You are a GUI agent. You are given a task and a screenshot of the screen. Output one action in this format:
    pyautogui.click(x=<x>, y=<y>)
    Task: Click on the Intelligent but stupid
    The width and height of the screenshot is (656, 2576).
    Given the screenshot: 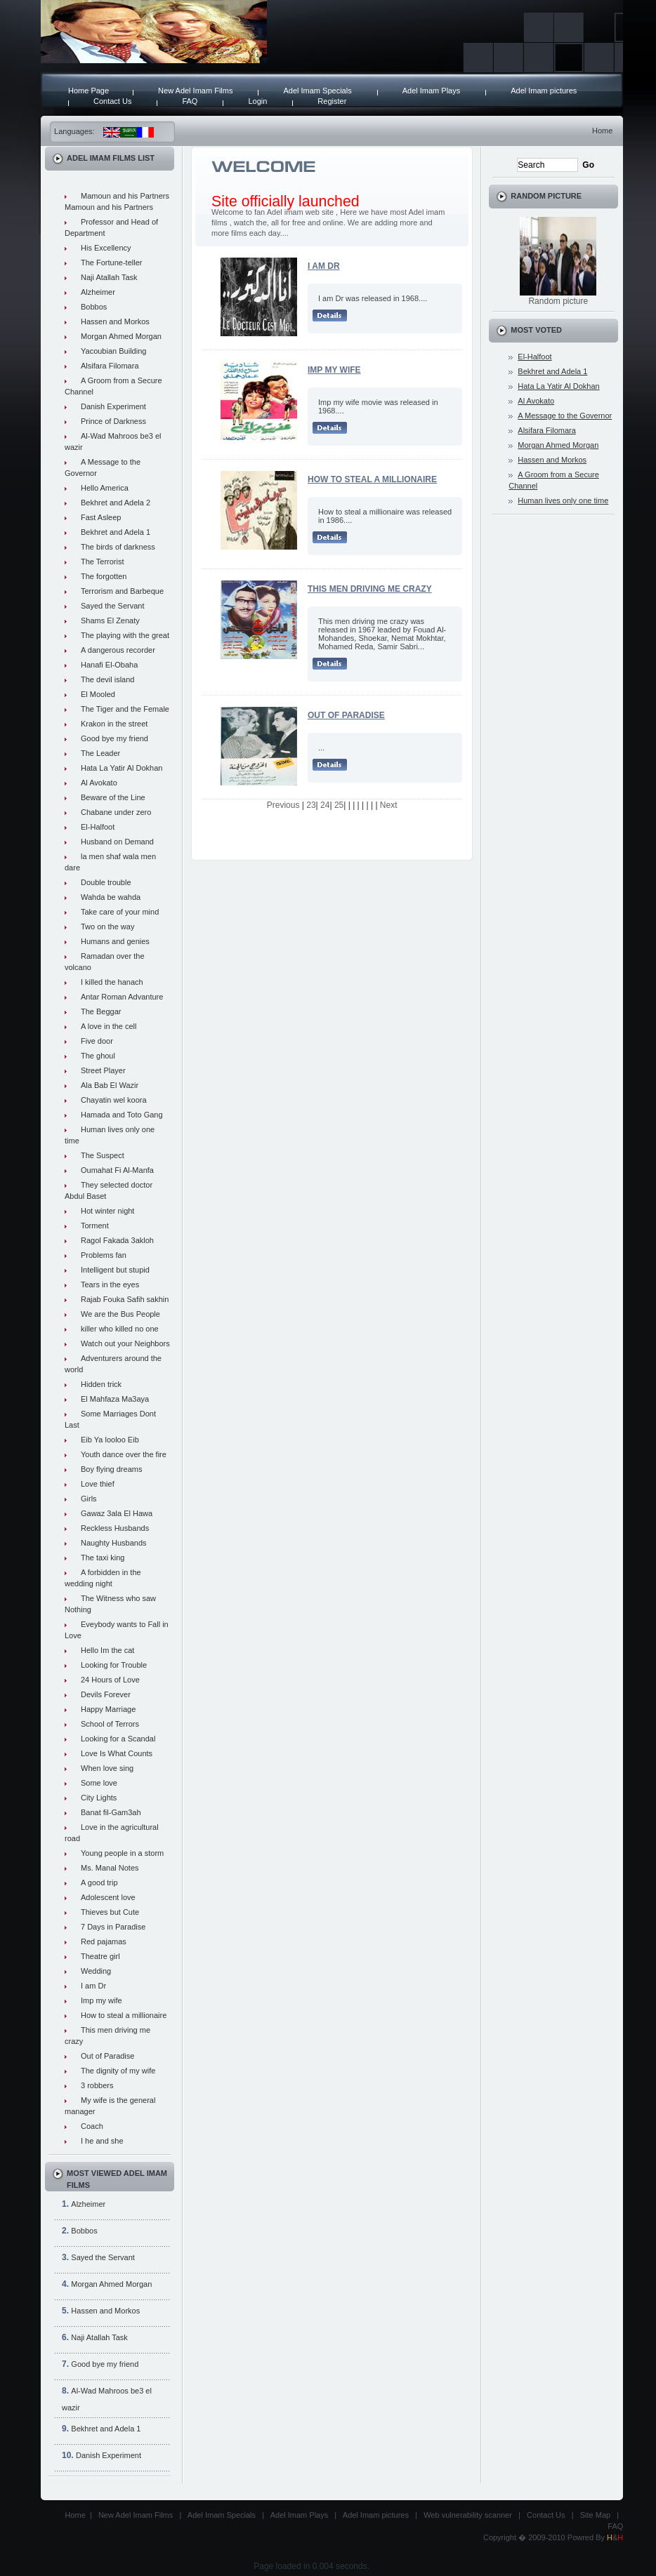 What is the action you would take?
    pyautogui.click(x=115, y=1270)
    